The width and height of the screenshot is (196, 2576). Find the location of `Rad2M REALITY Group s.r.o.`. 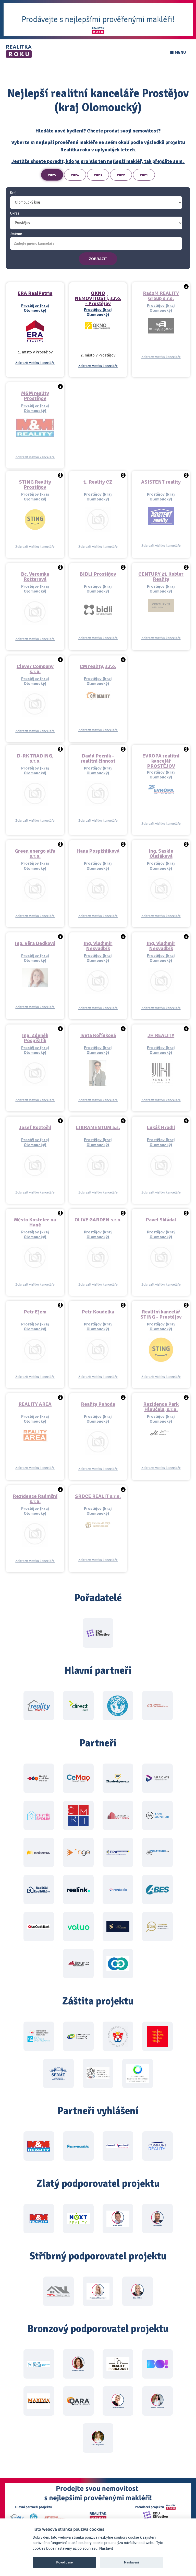

Rad2M REALITY Group s.r.o. is located at coordinates (161, 296).